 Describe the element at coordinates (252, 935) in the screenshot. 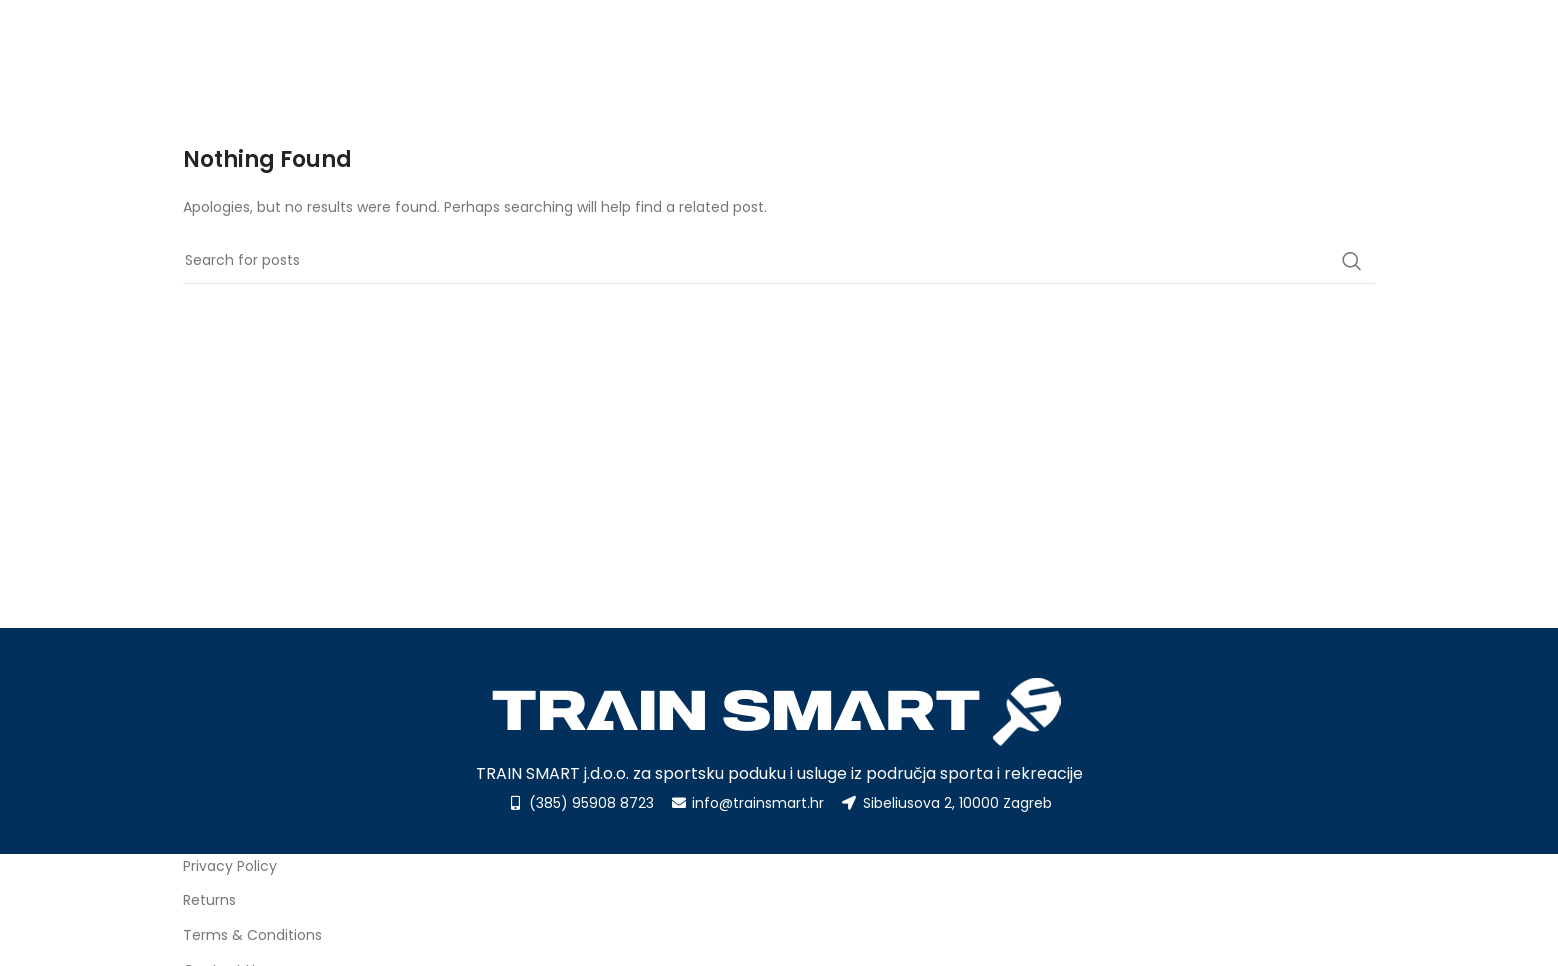

I see `Terms & Conditions` at that location.